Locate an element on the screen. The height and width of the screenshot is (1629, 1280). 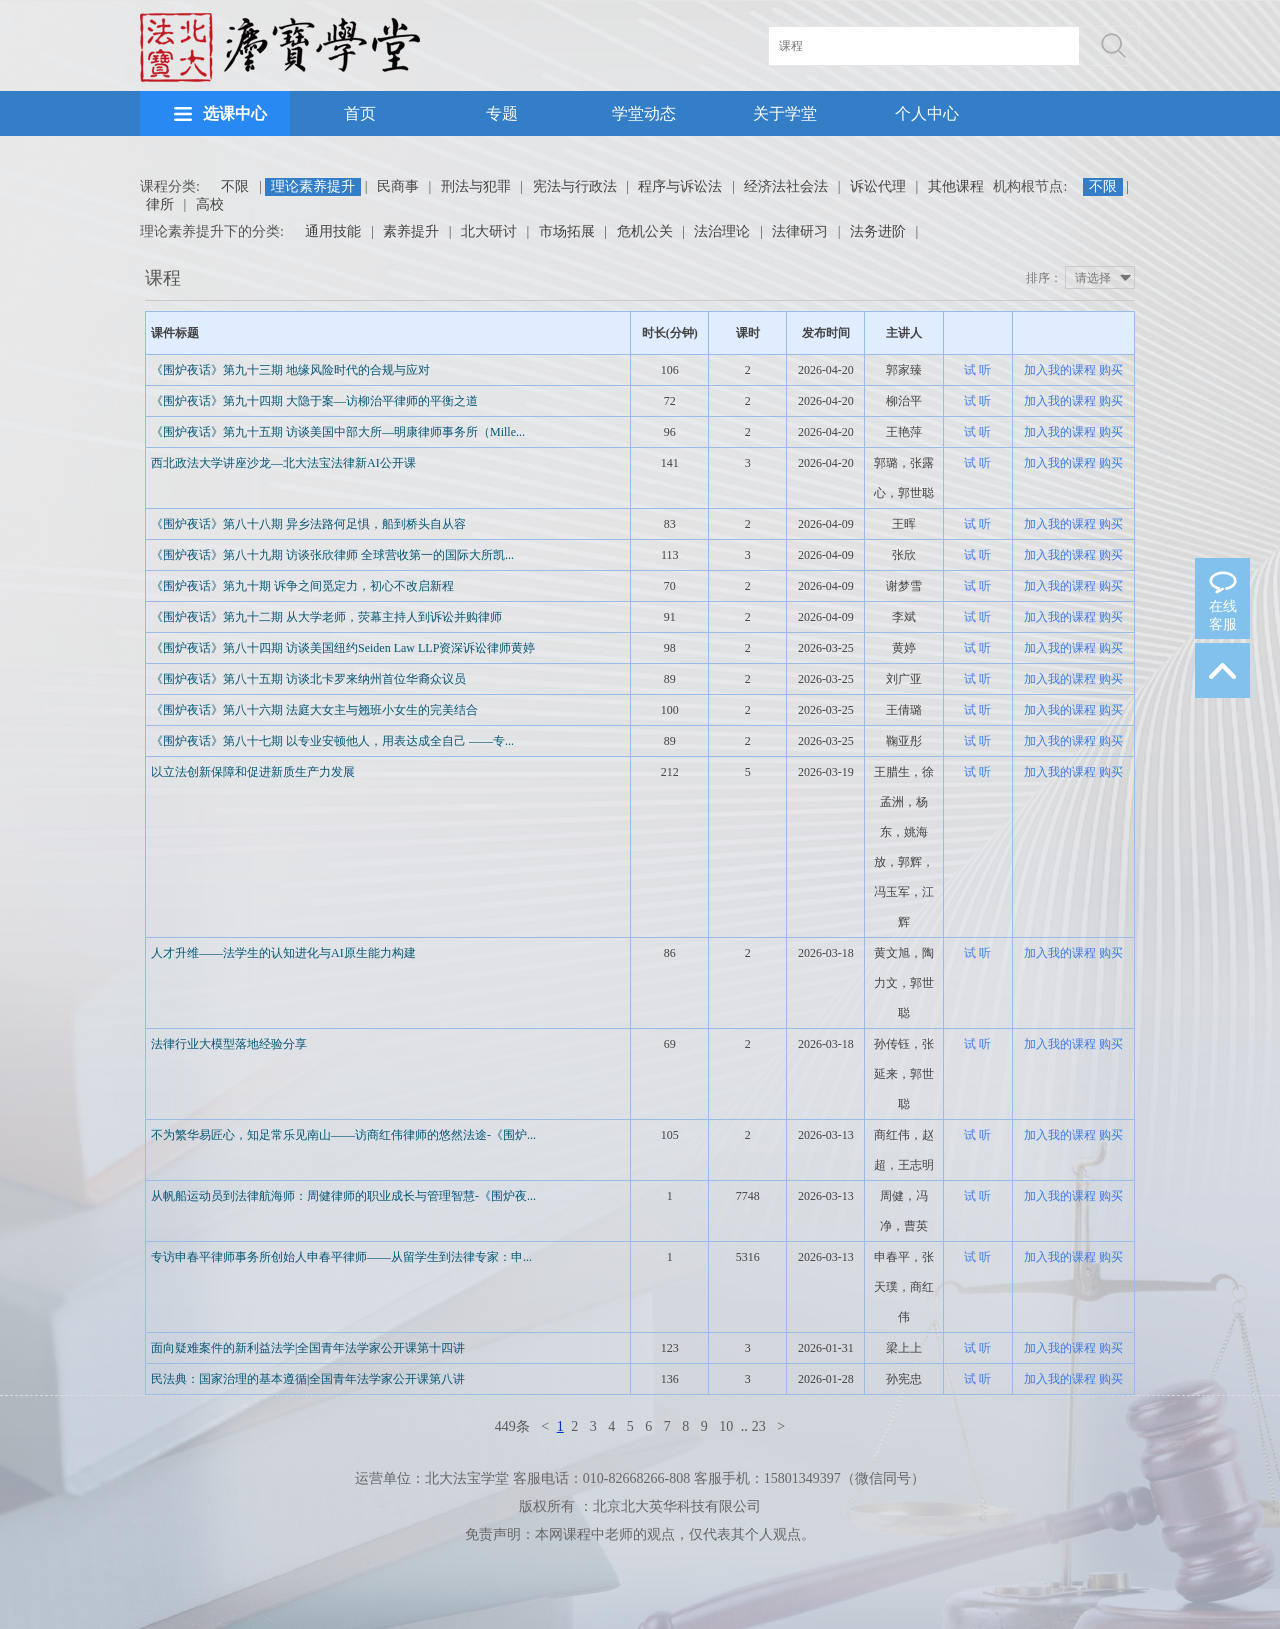
专访申春平律师事务所创始人申春平律师——从留学生到法律专家：申... is located at coordinates (341, 1257).